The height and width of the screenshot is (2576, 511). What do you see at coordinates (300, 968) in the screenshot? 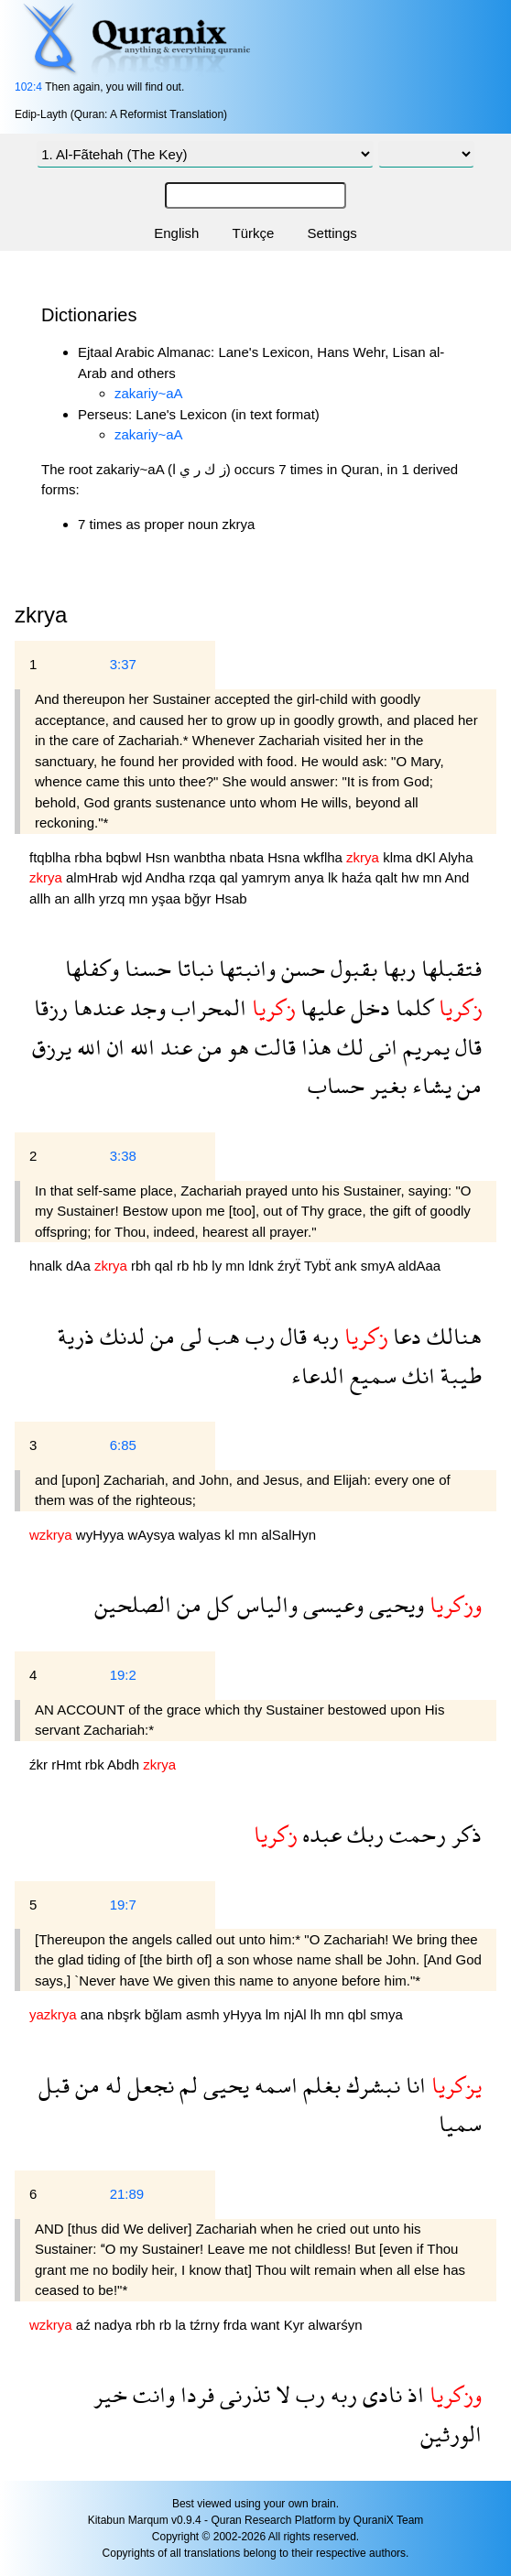
I see `حسن` at bounding box center [300, 968].